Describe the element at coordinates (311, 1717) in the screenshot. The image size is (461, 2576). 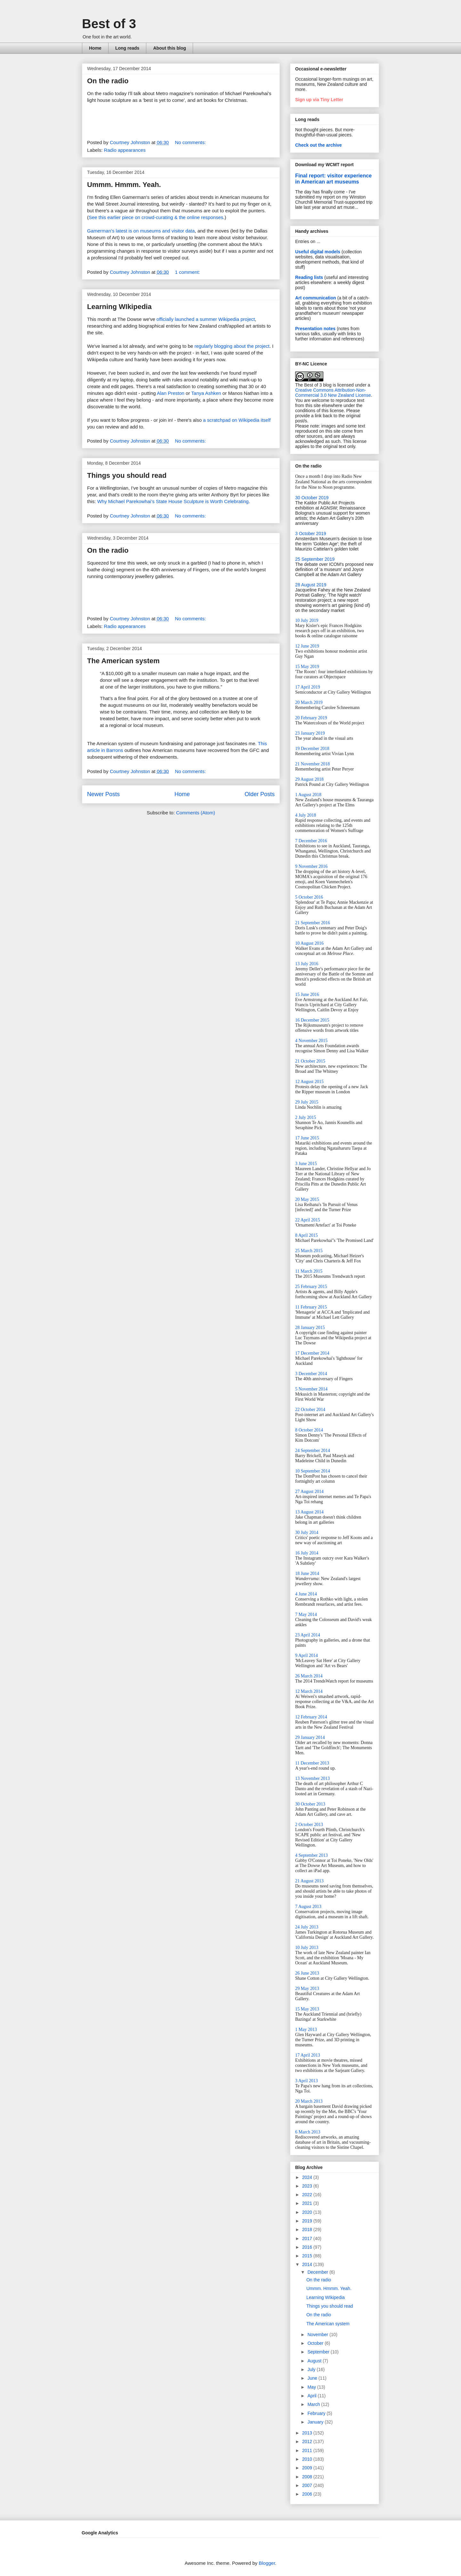
I see `12 February 2014` at that location.